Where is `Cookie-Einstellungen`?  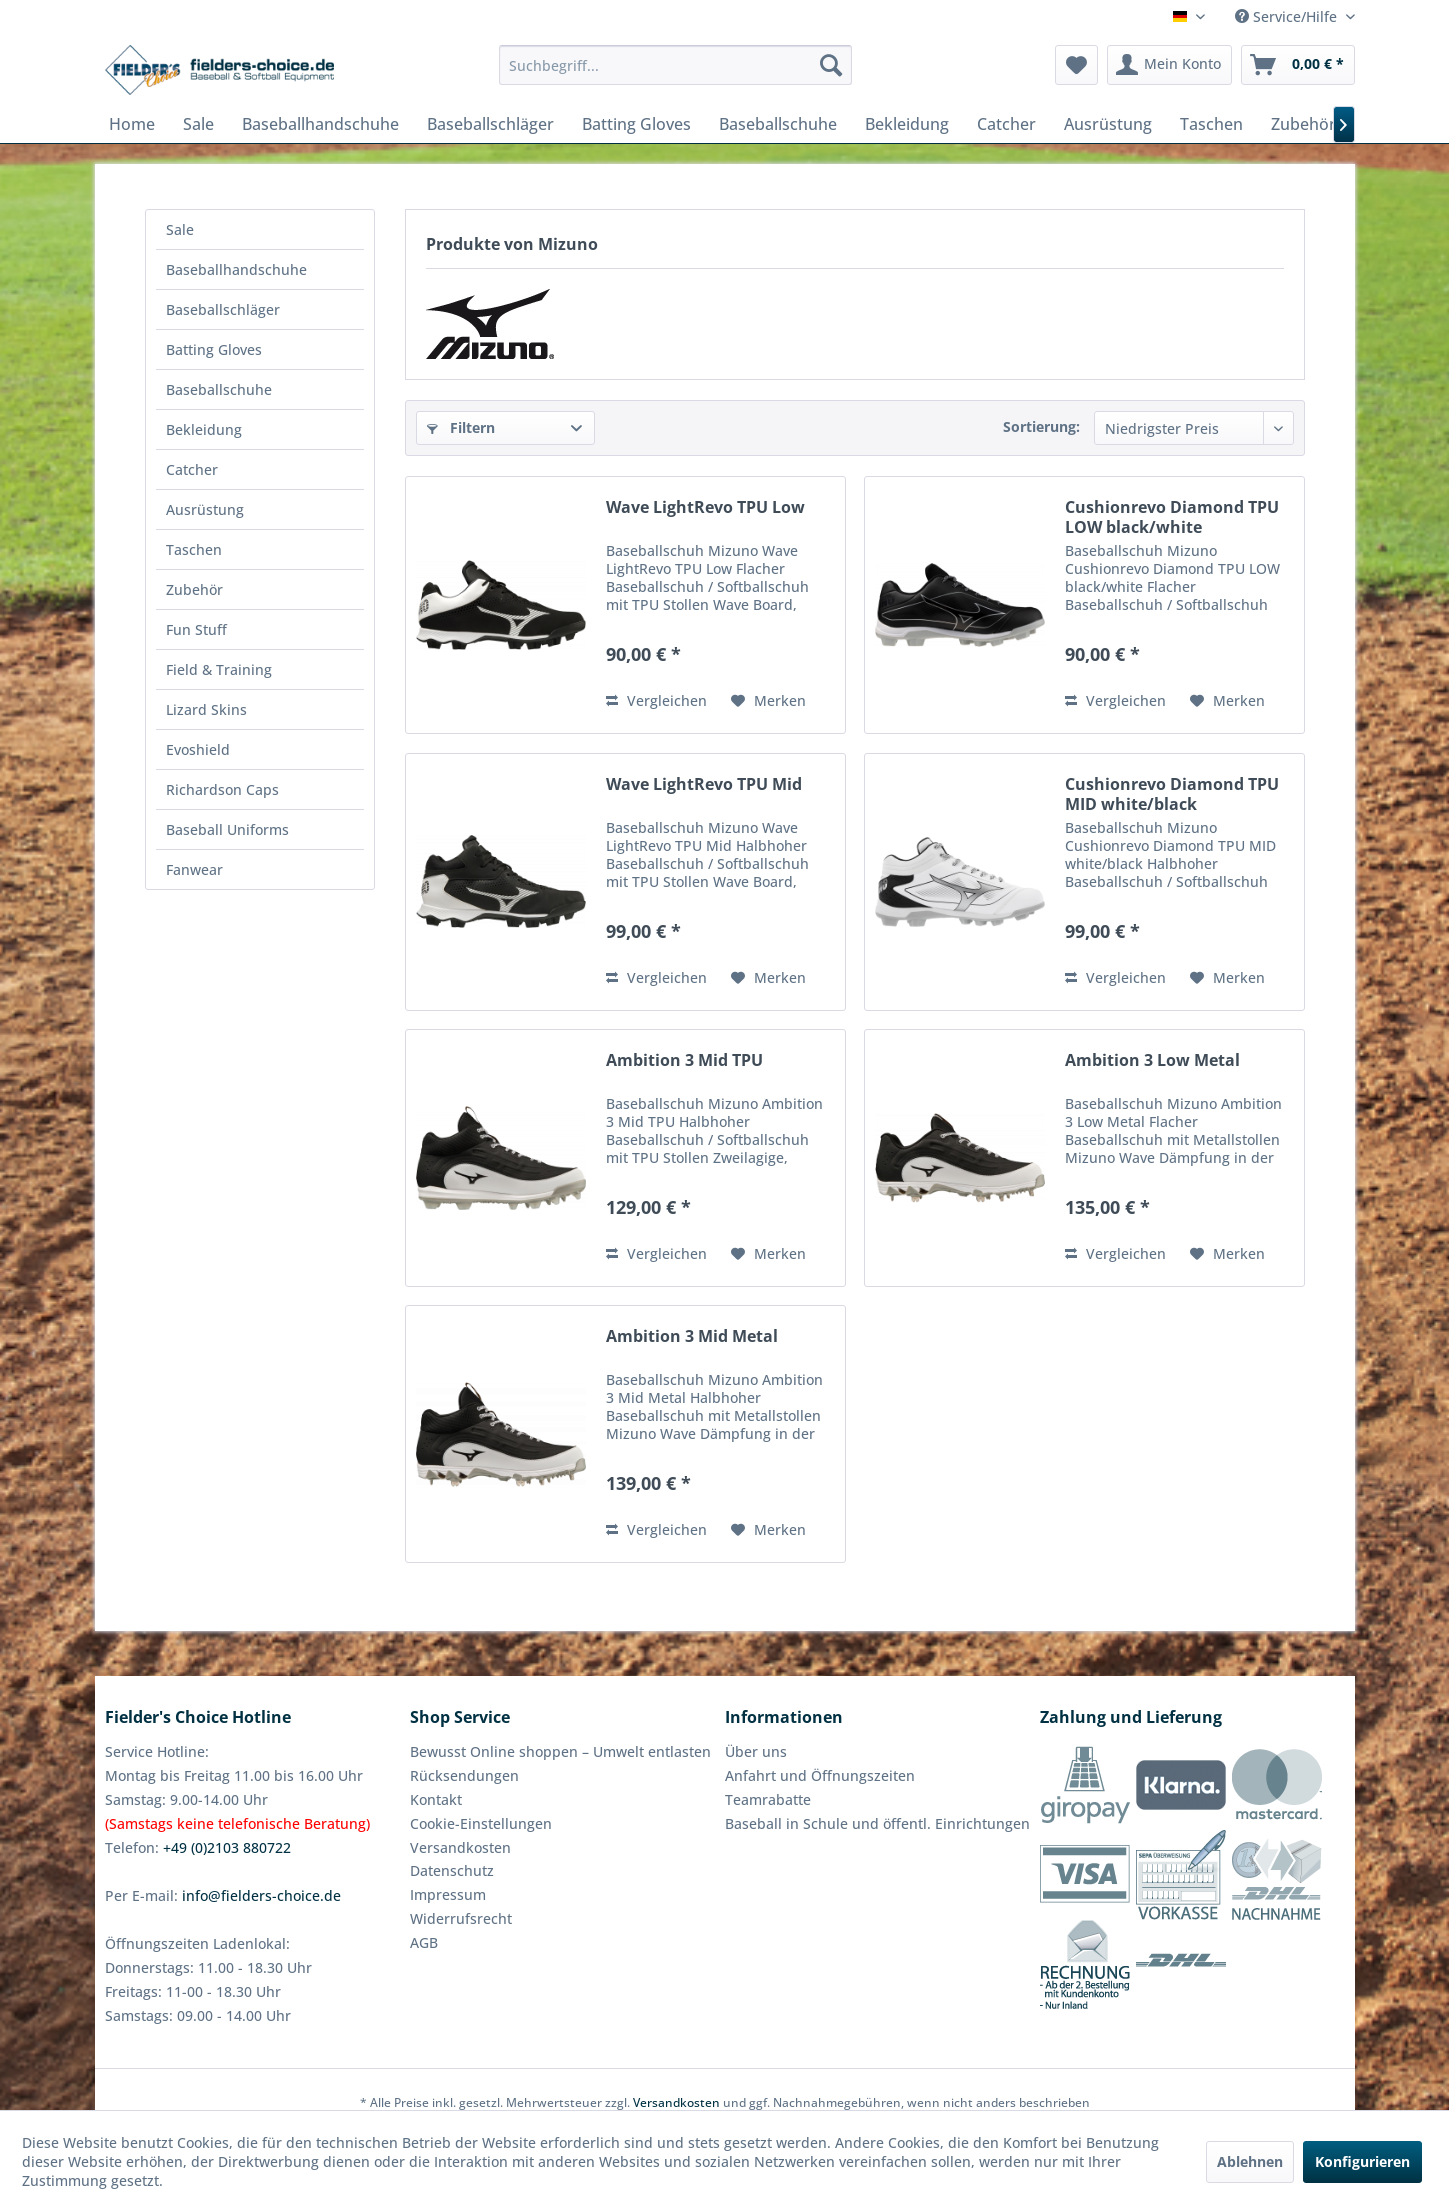 Cookie-Einstellungen is located at coordinates (481, 1823).